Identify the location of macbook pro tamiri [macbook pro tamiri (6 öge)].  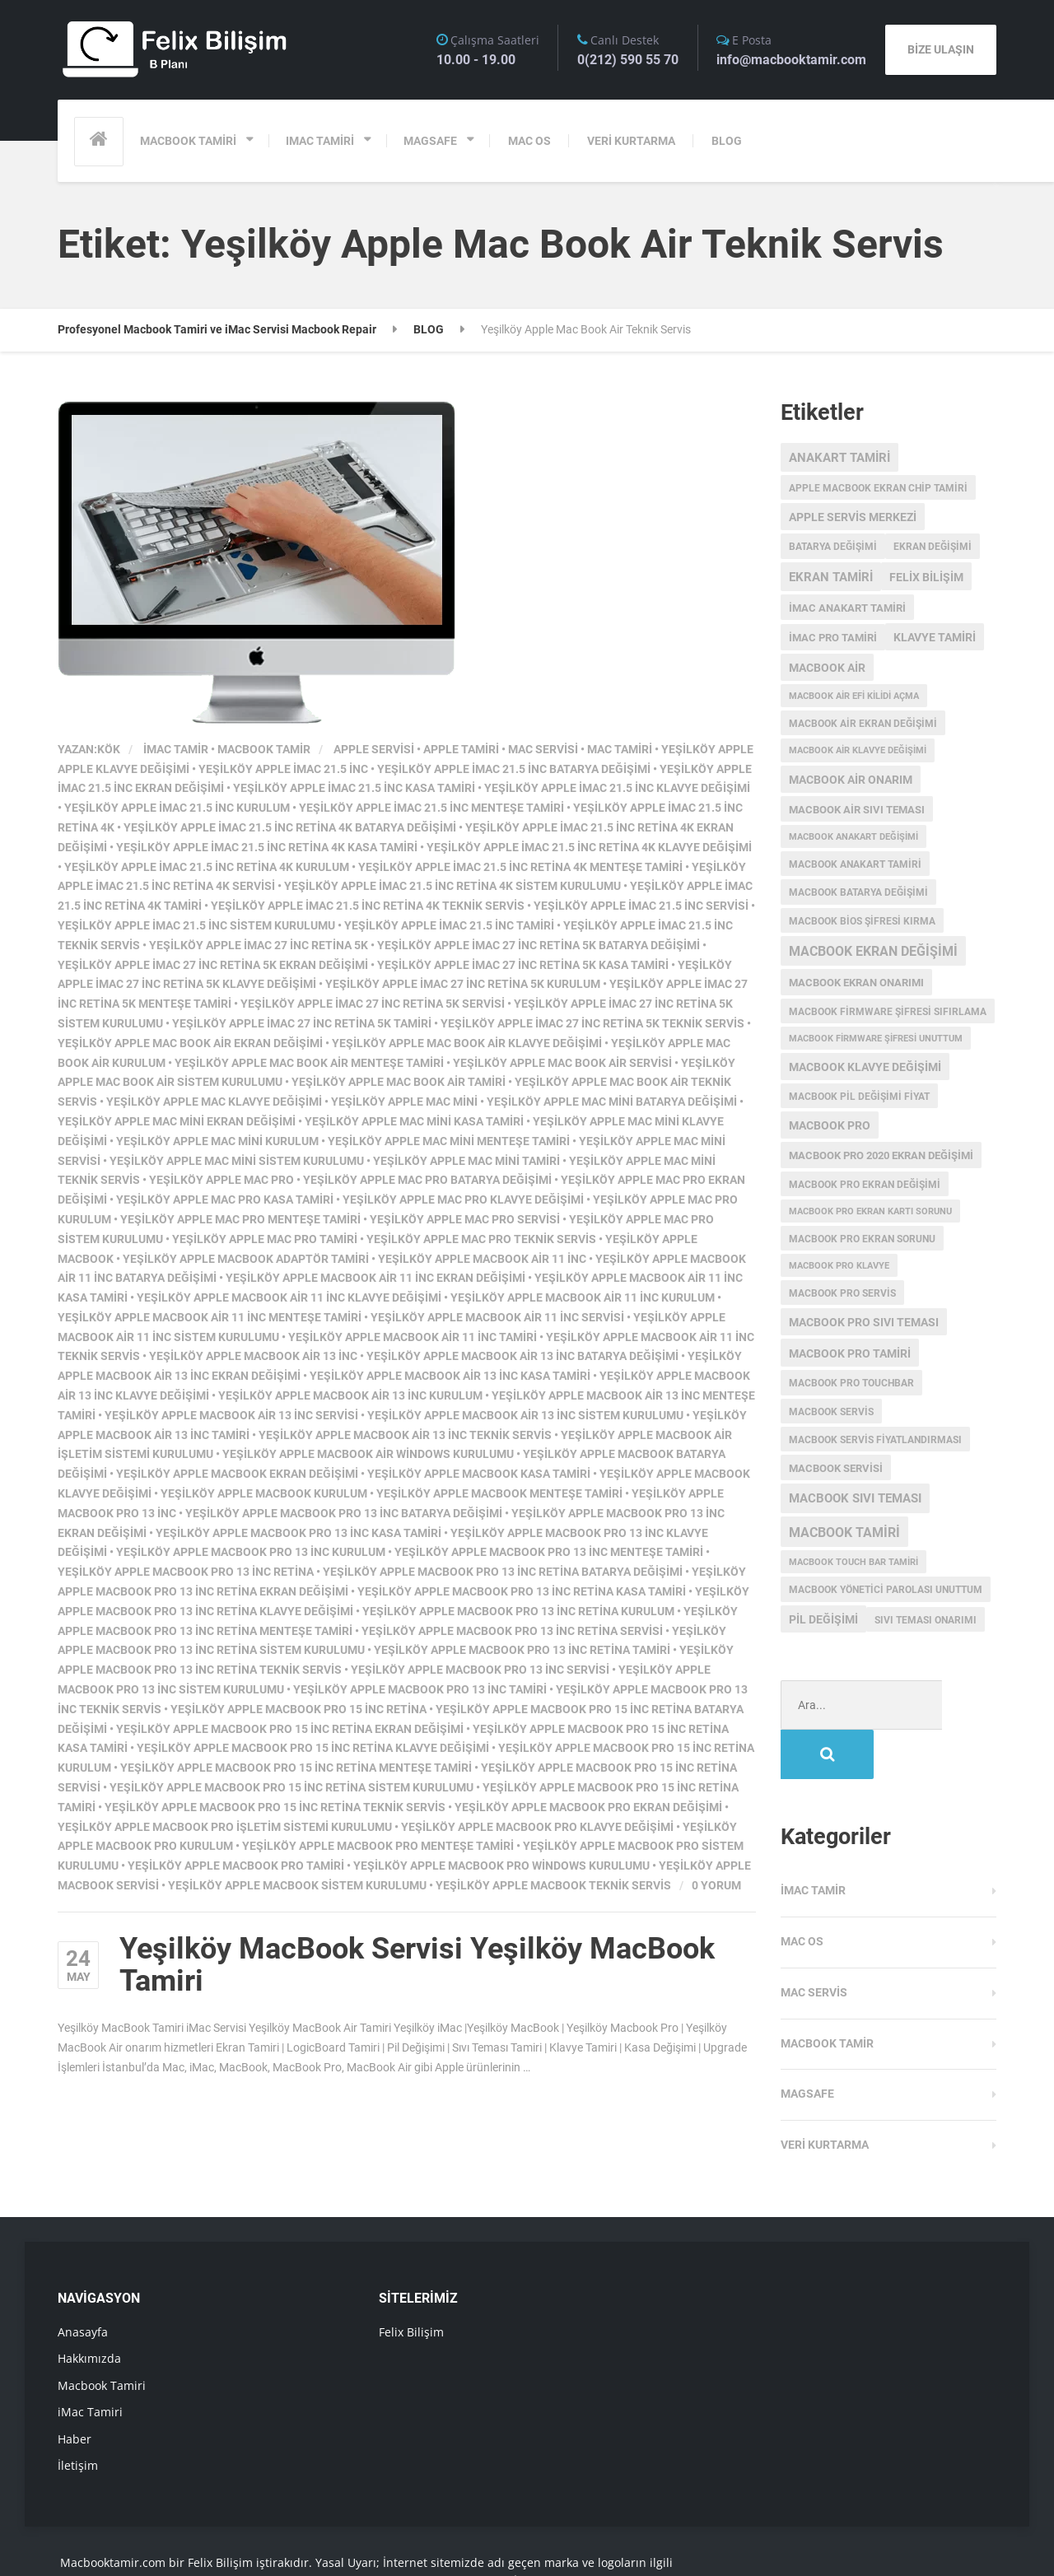
(850, 1353).